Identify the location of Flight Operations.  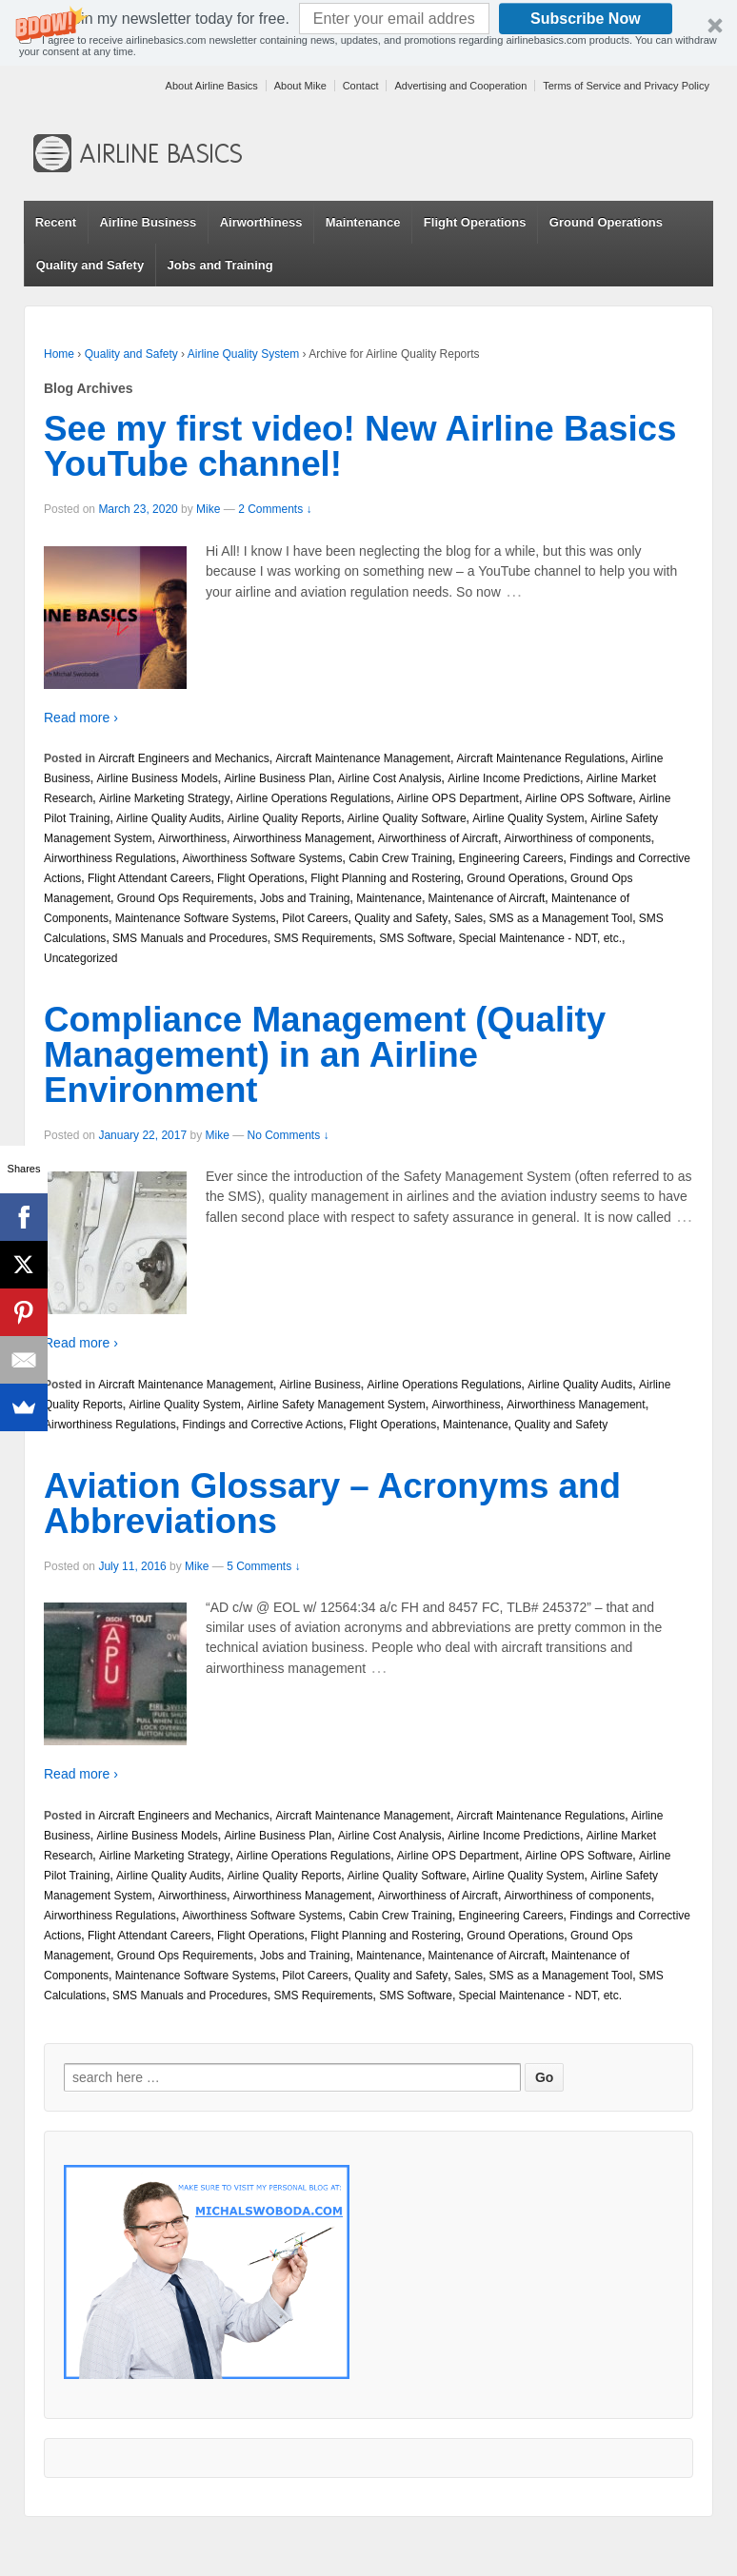
(475, 222).